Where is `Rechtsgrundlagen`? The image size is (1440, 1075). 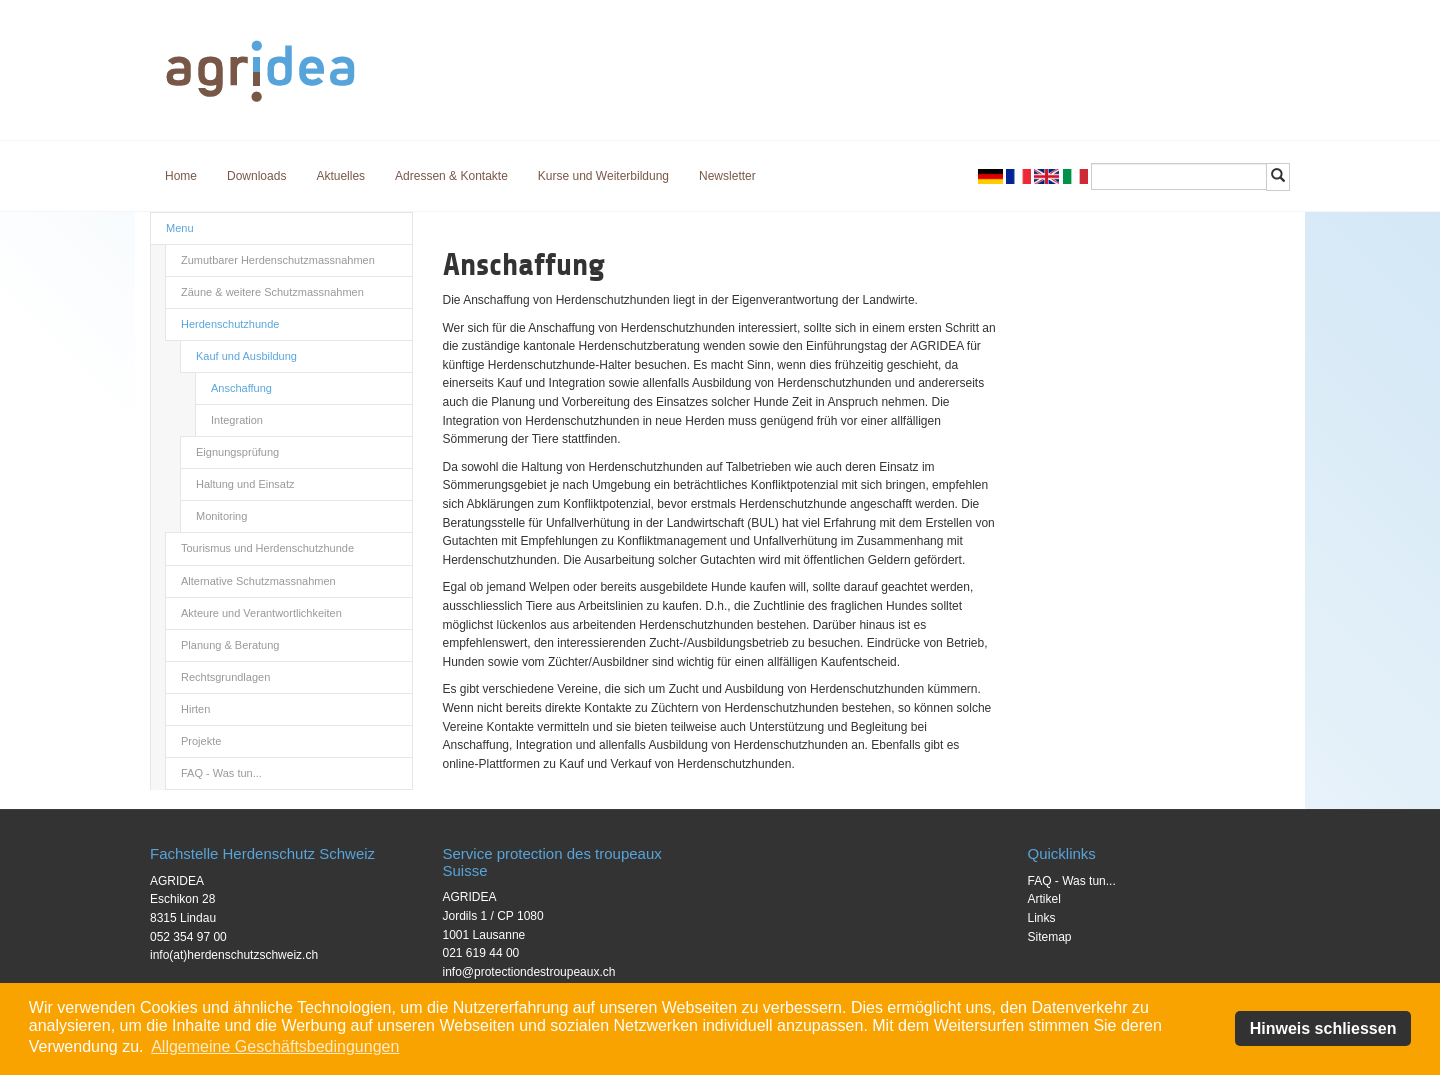
Rechtsgrundlagen is located at coordinates (225, 677).